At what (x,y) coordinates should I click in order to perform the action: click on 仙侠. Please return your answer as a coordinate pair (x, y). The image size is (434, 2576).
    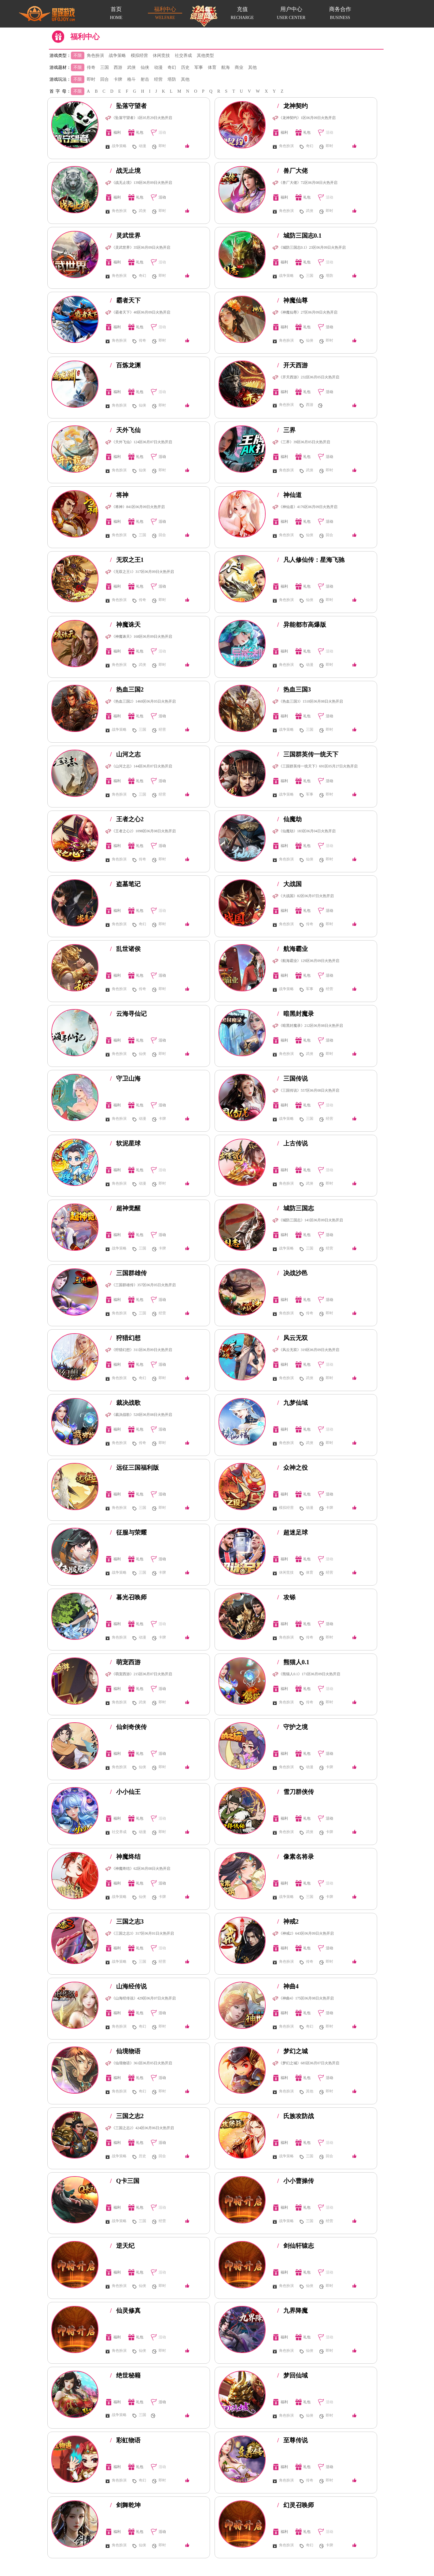
    Looking at the image, I should click on (145, 67).